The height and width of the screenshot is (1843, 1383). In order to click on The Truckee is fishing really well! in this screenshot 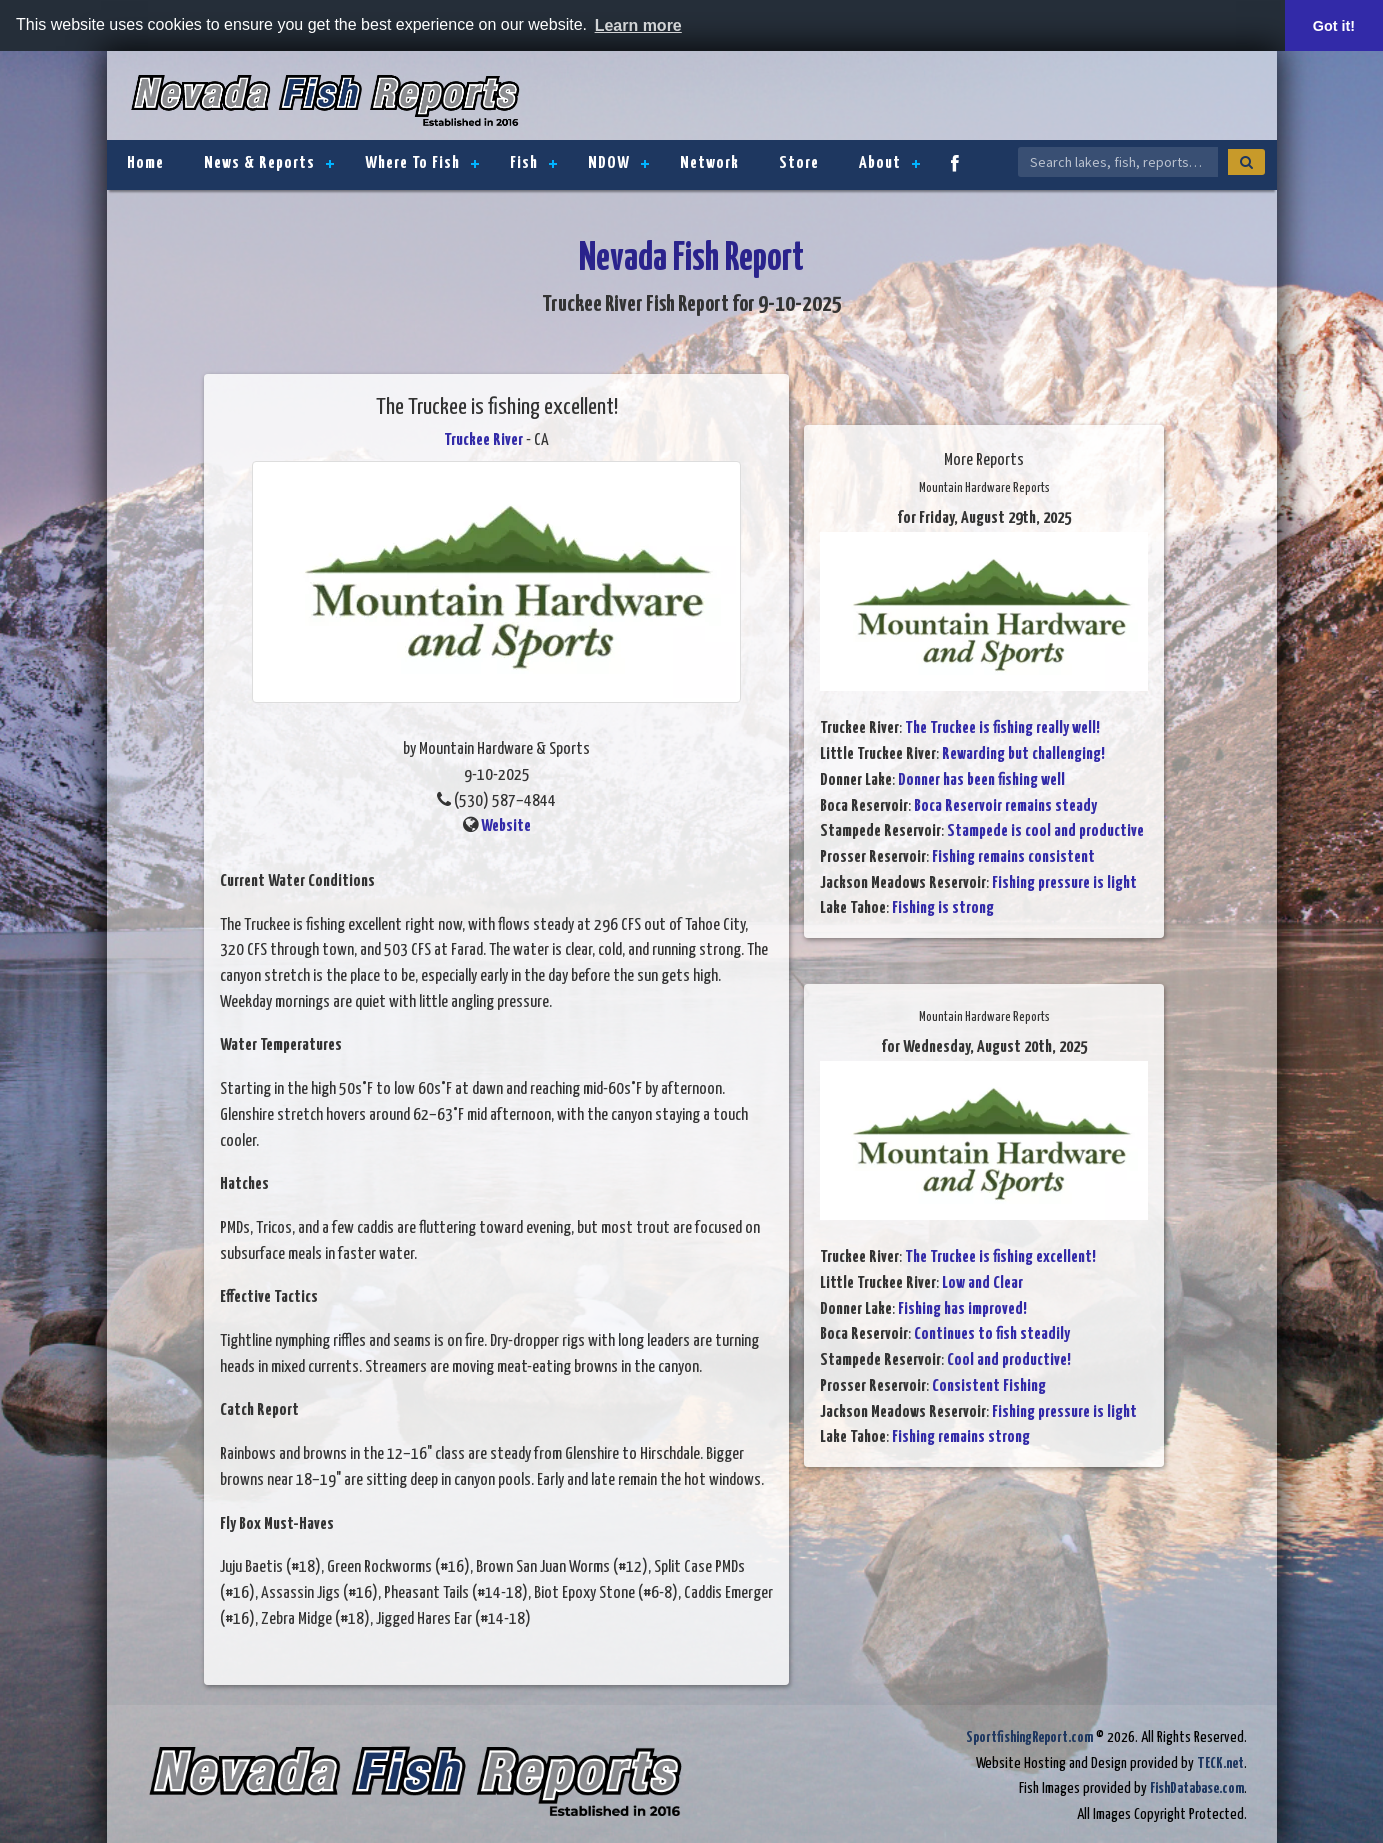, I will do `click(1002, 728)`.